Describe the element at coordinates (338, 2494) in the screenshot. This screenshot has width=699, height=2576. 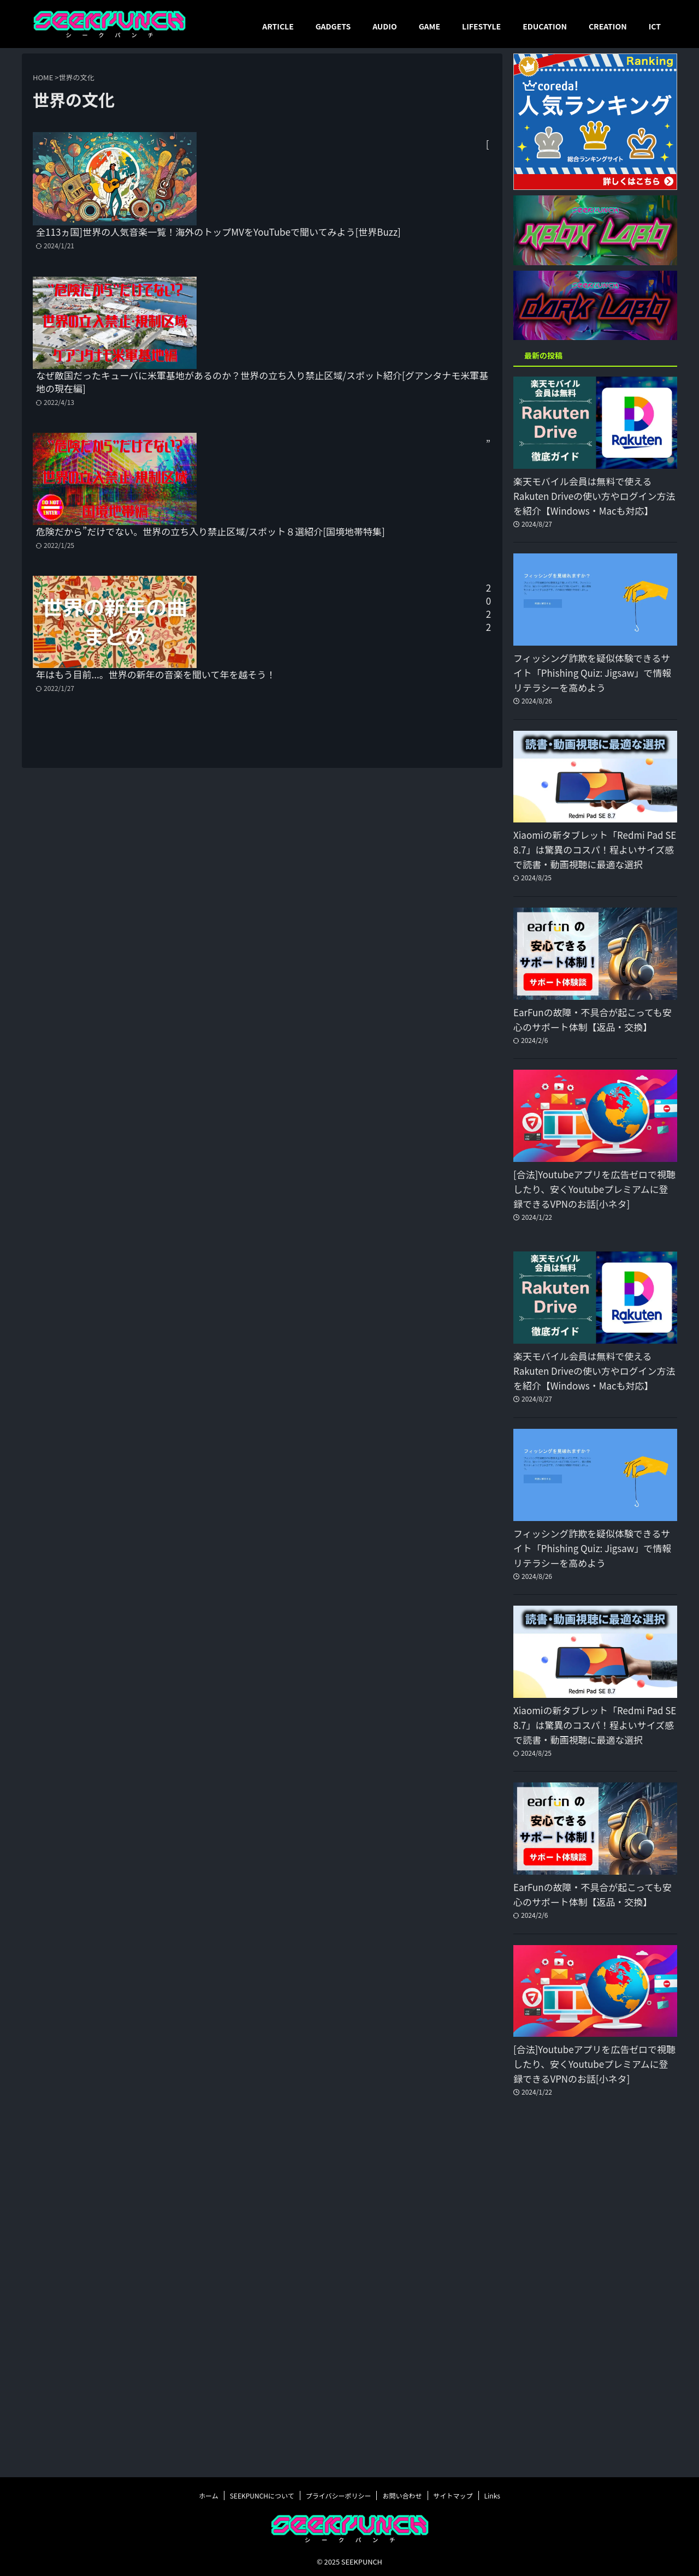
I see `プライバシーポリシー` at that location.